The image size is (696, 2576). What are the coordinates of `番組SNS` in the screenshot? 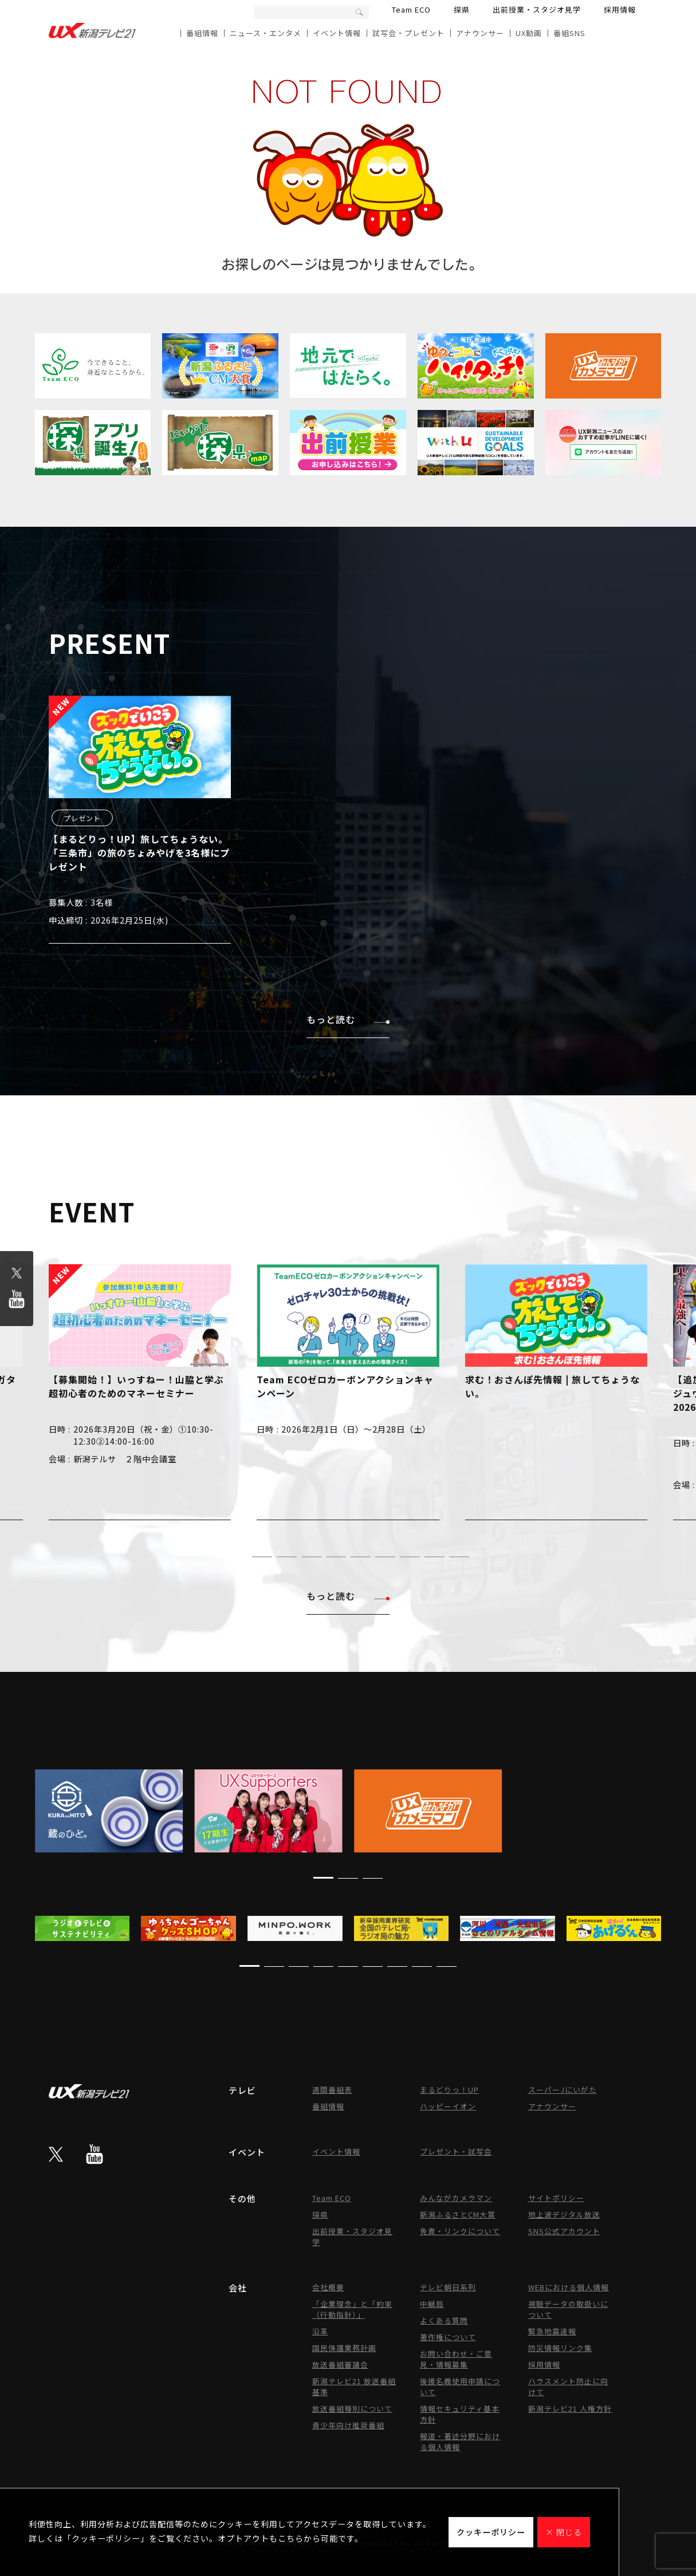 It's located at (569, 32).